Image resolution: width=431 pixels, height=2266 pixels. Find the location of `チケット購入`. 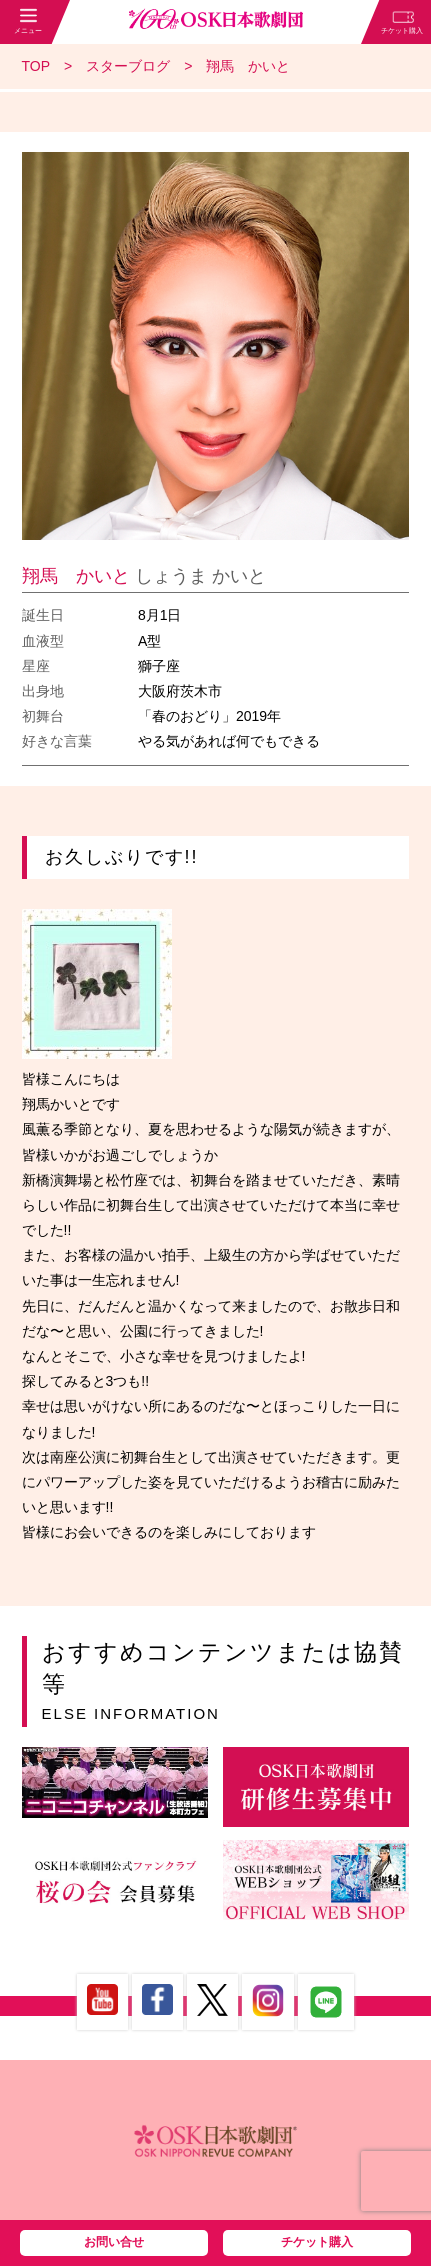

チケット購入 is located at coordinates (317, 2242).